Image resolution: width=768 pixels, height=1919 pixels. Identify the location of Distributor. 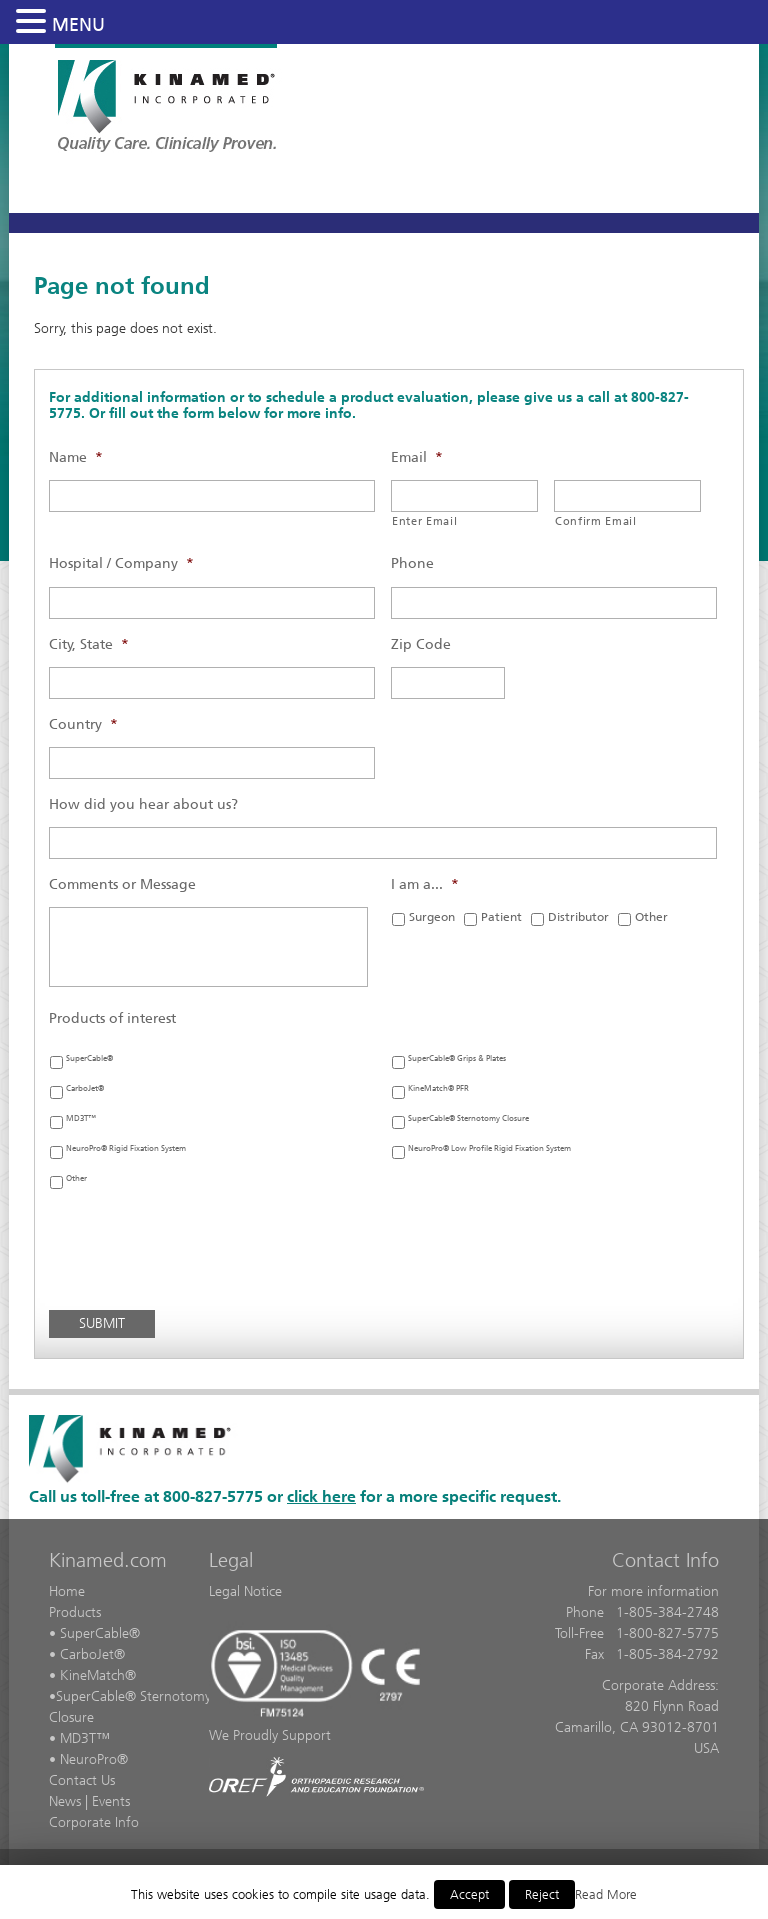
(578, 917).